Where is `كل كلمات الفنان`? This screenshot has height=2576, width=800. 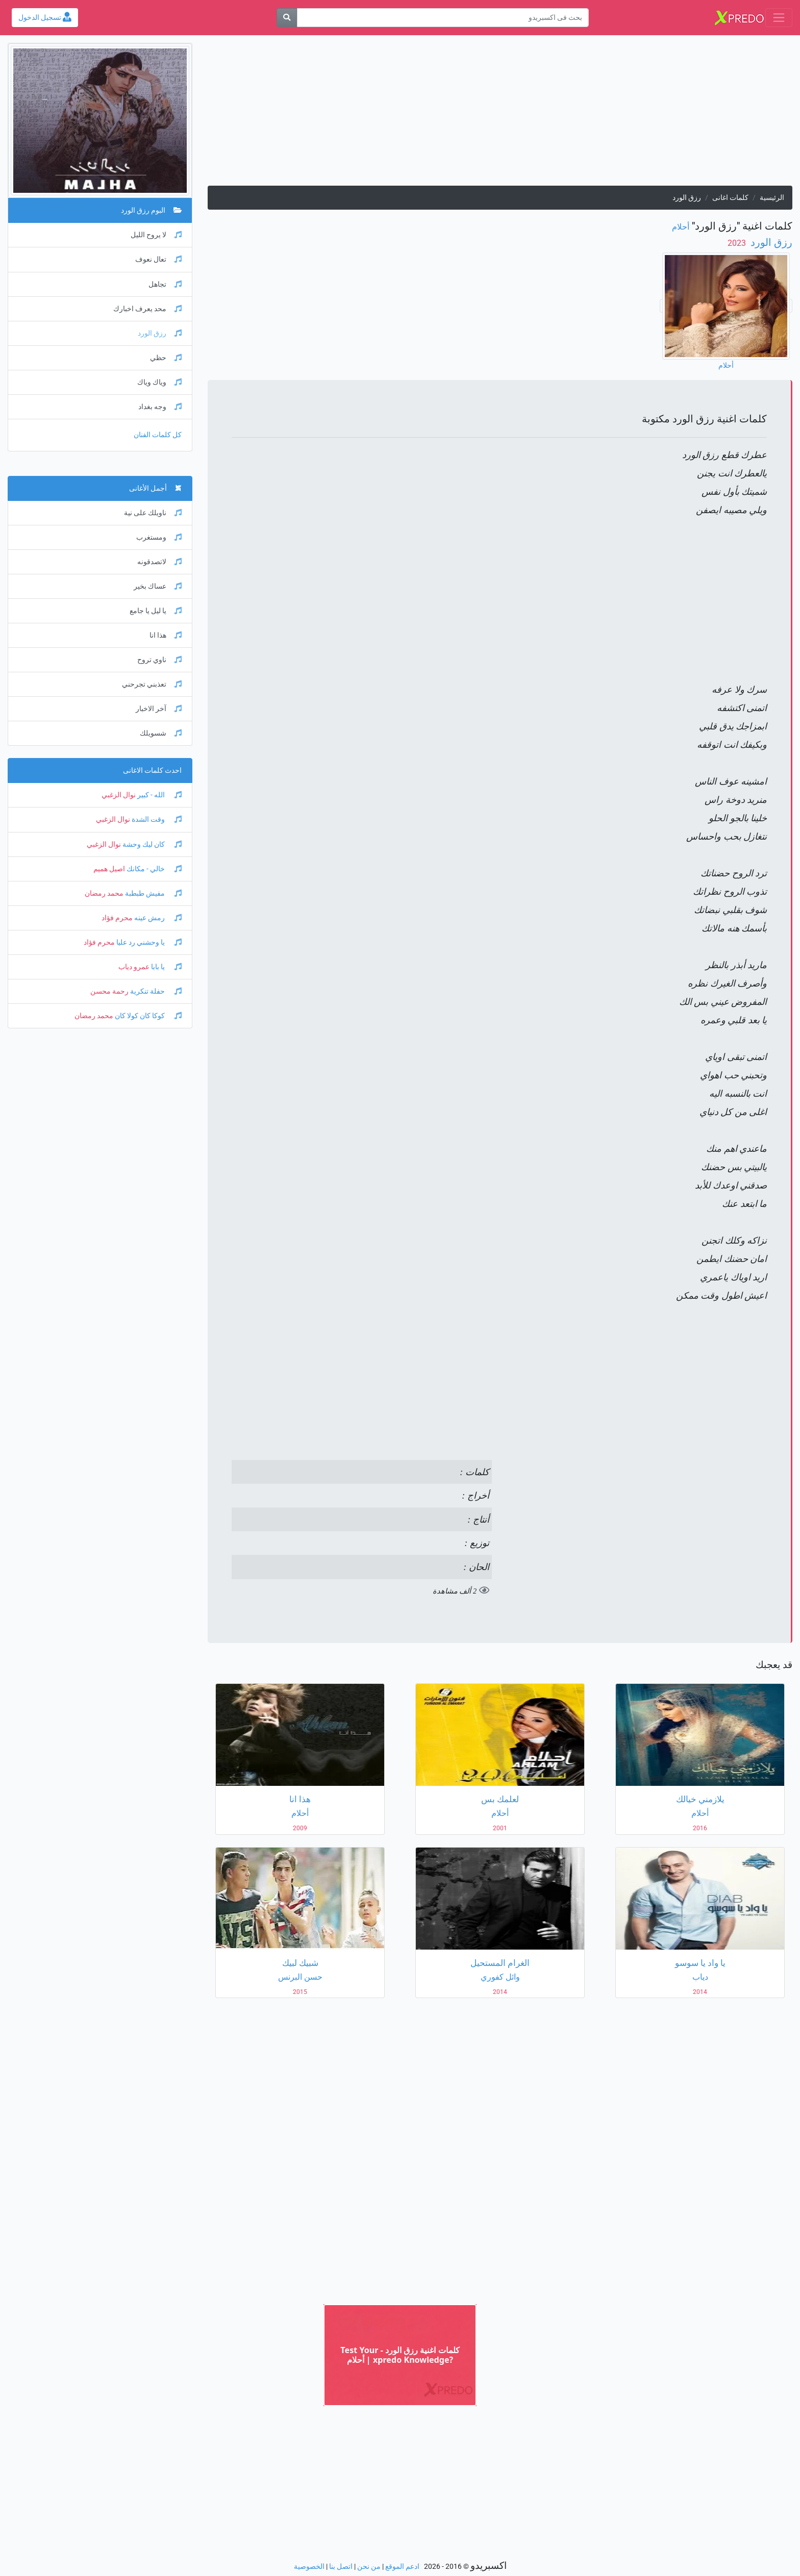 كل كلمات الفنان is located at coordinates (158, 435).